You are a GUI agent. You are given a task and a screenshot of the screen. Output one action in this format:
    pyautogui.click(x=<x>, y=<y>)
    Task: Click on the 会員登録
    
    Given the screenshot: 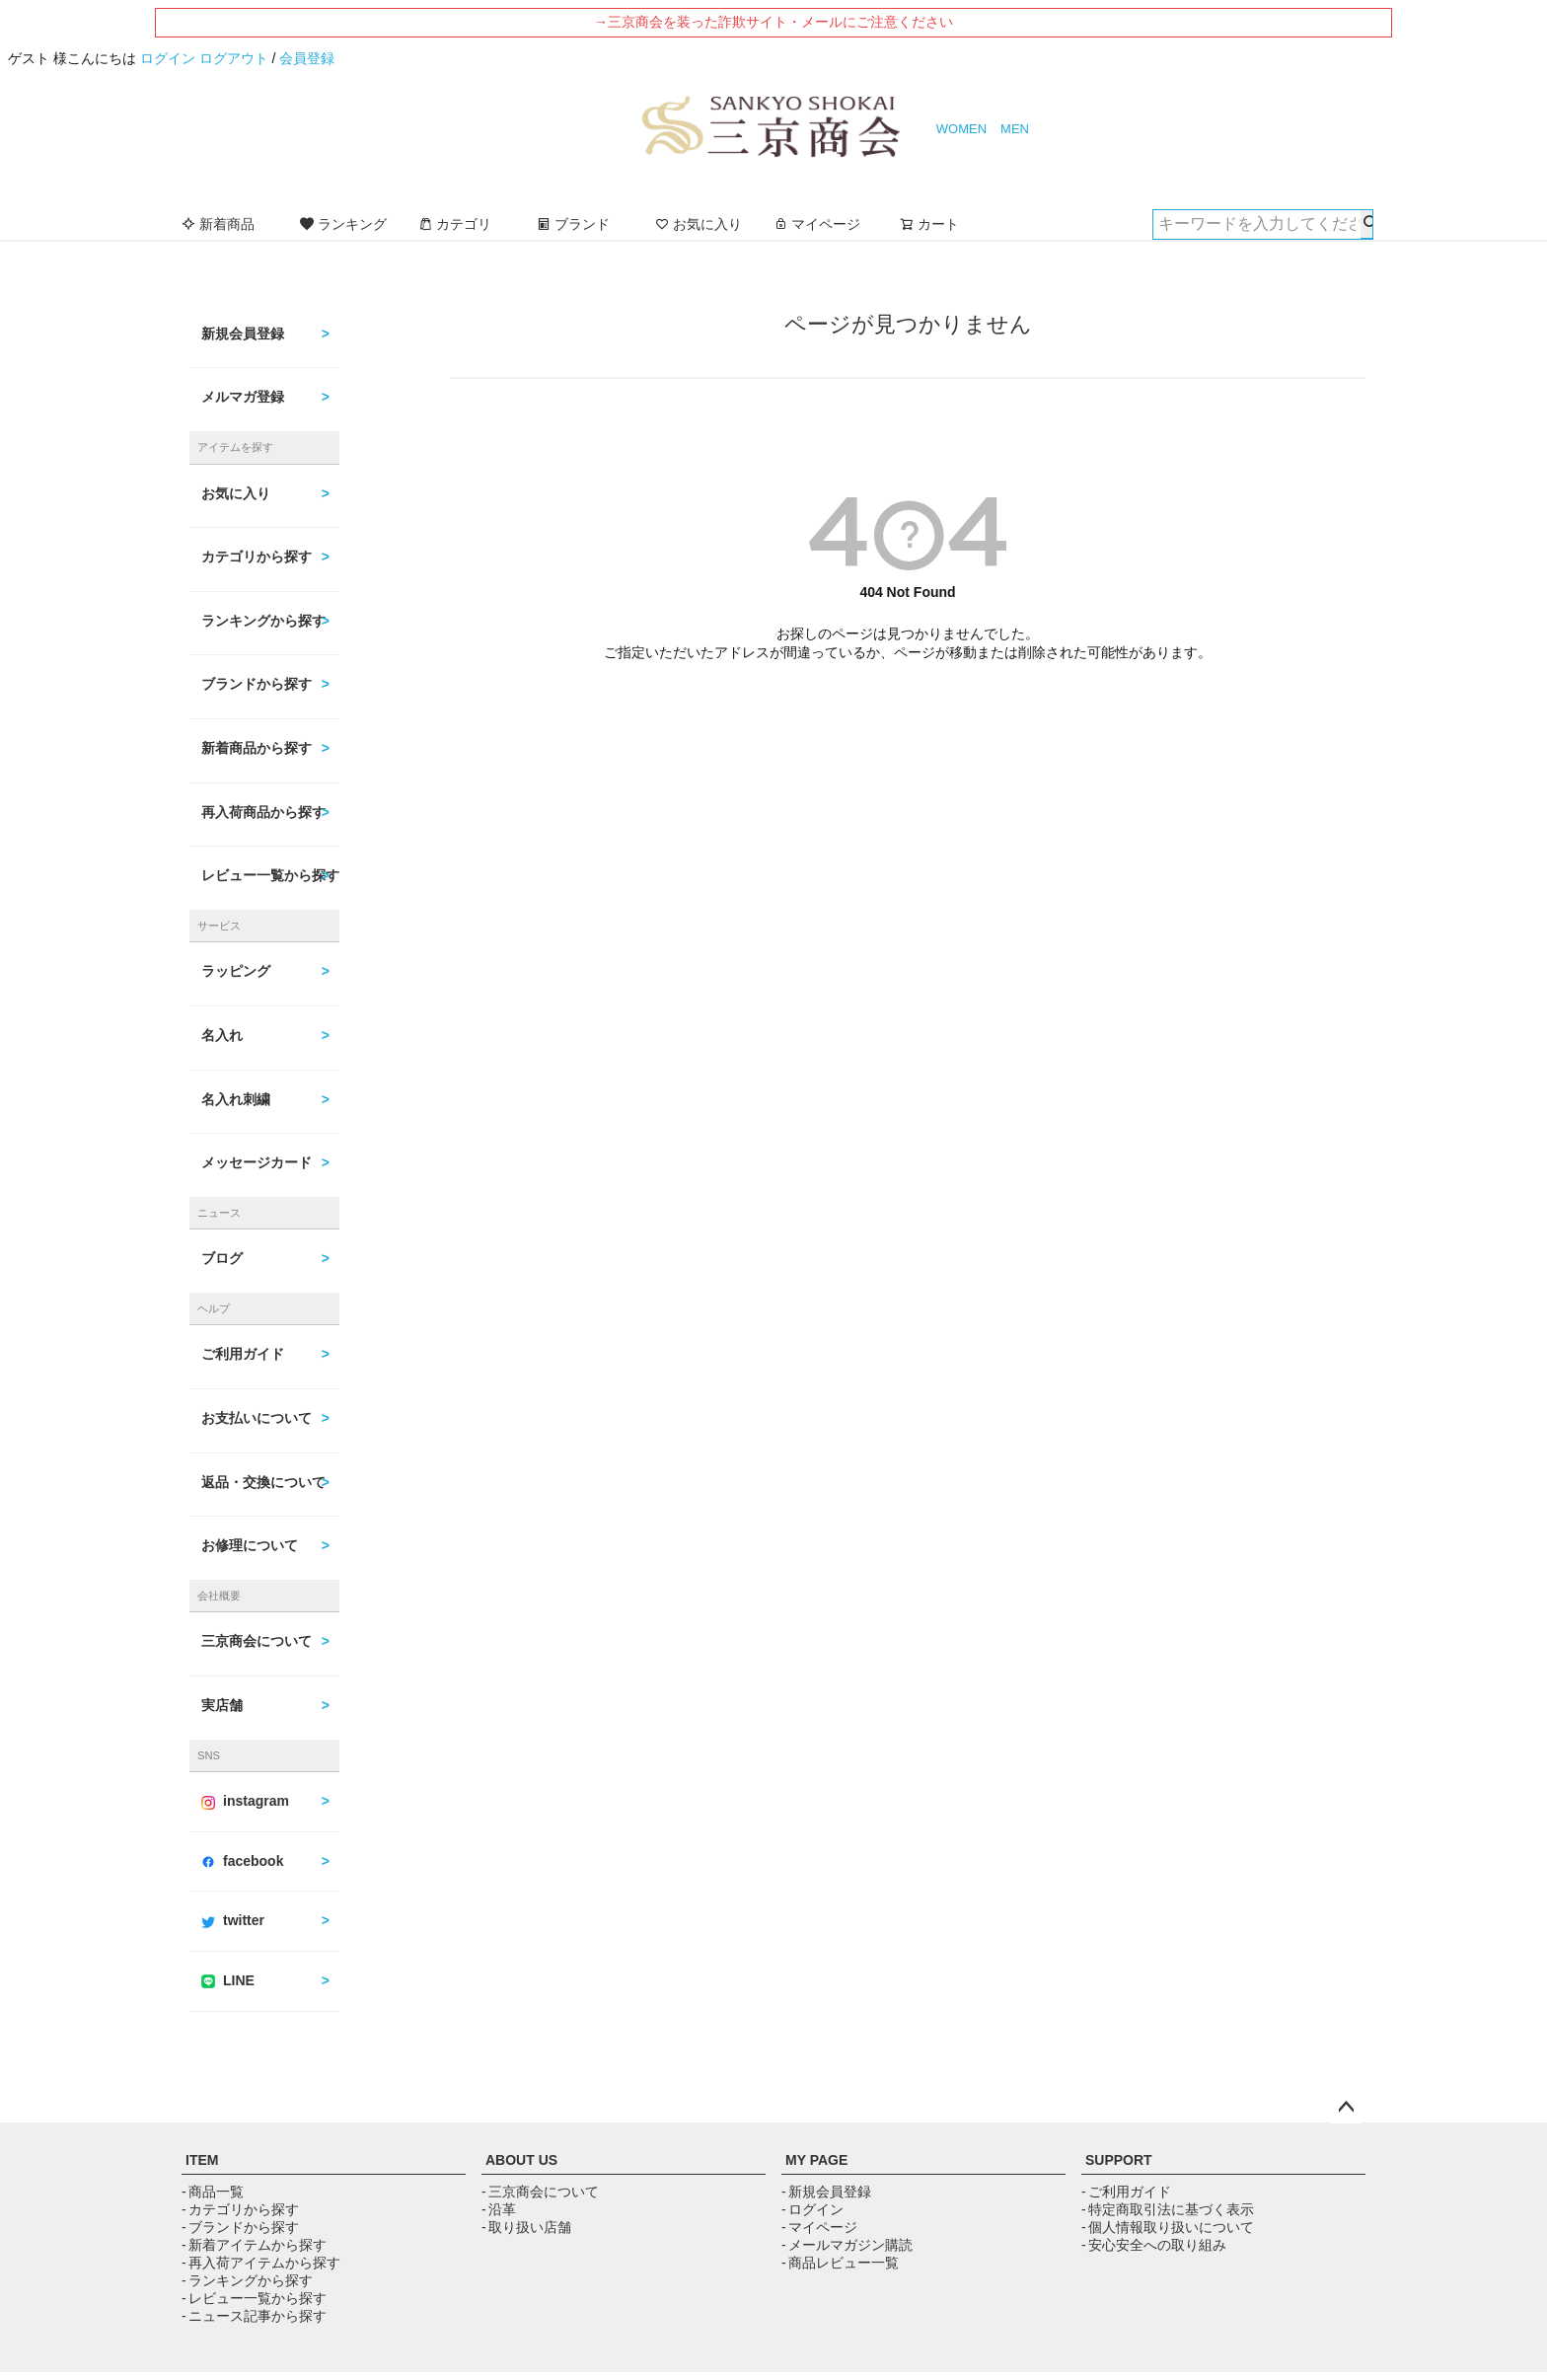 What is the action you would take?
    pyautogui.click(x=306, y=58)
    